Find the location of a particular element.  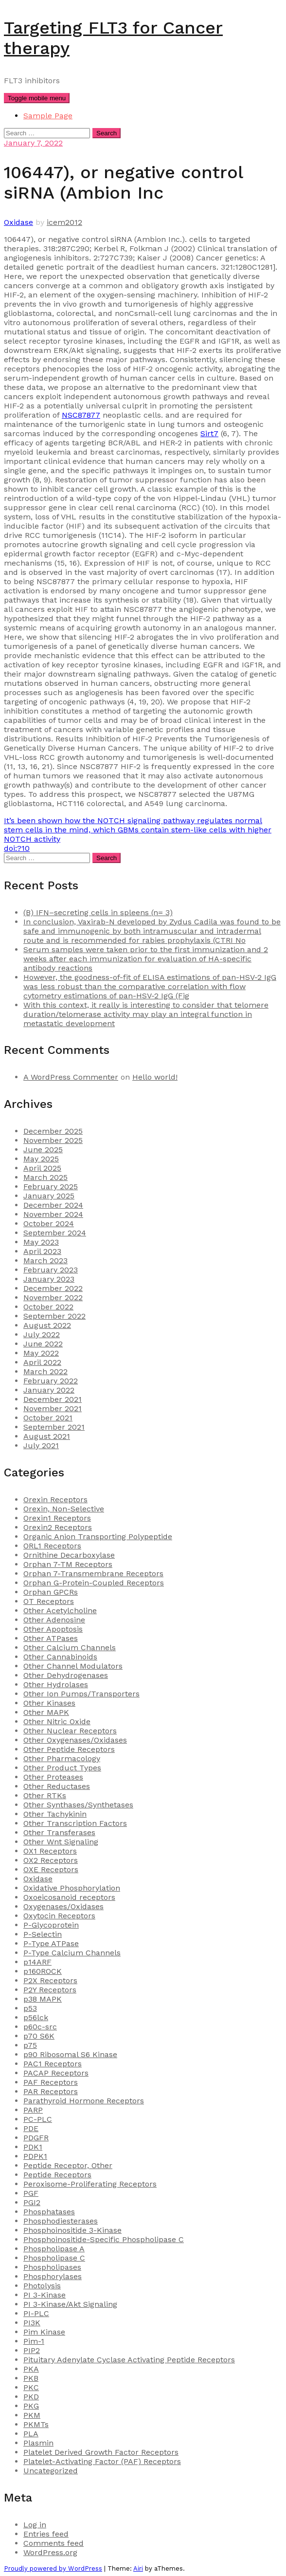

May 2022 is located at coordinates (41, 1353).